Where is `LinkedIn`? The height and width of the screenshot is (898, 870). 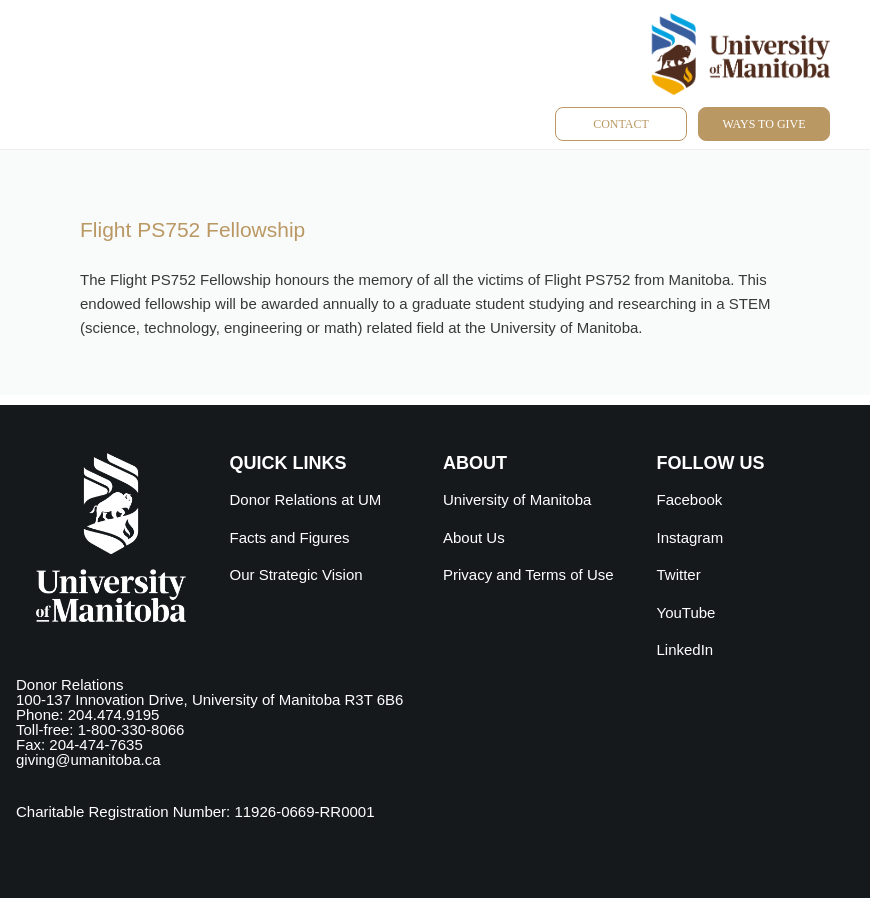
LinkedIn is located at coordinates (685, 649).